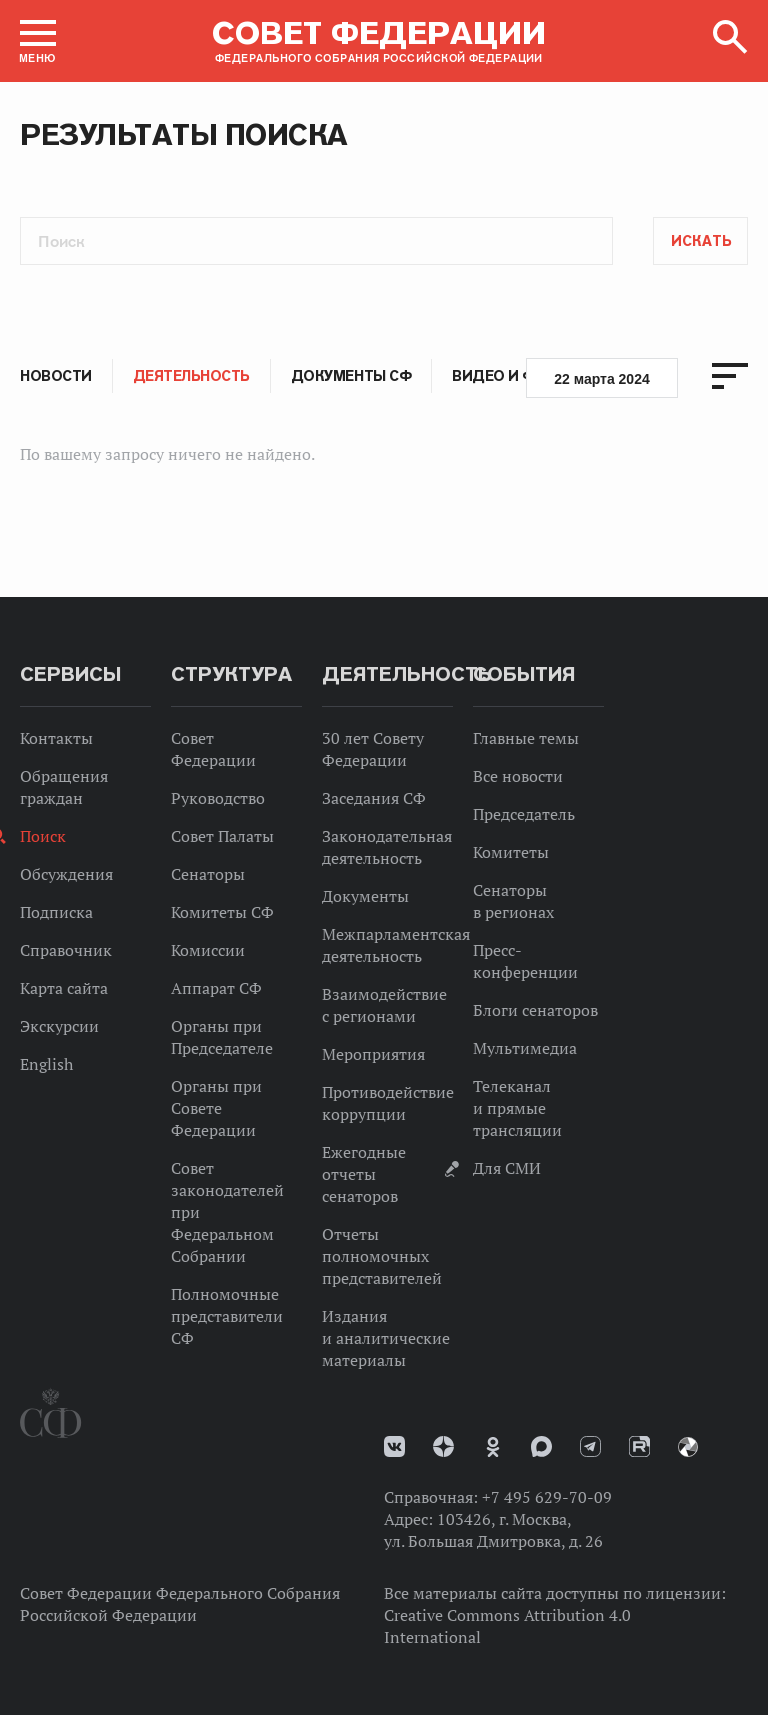  I want to click on Поиск, so click(43, 836).